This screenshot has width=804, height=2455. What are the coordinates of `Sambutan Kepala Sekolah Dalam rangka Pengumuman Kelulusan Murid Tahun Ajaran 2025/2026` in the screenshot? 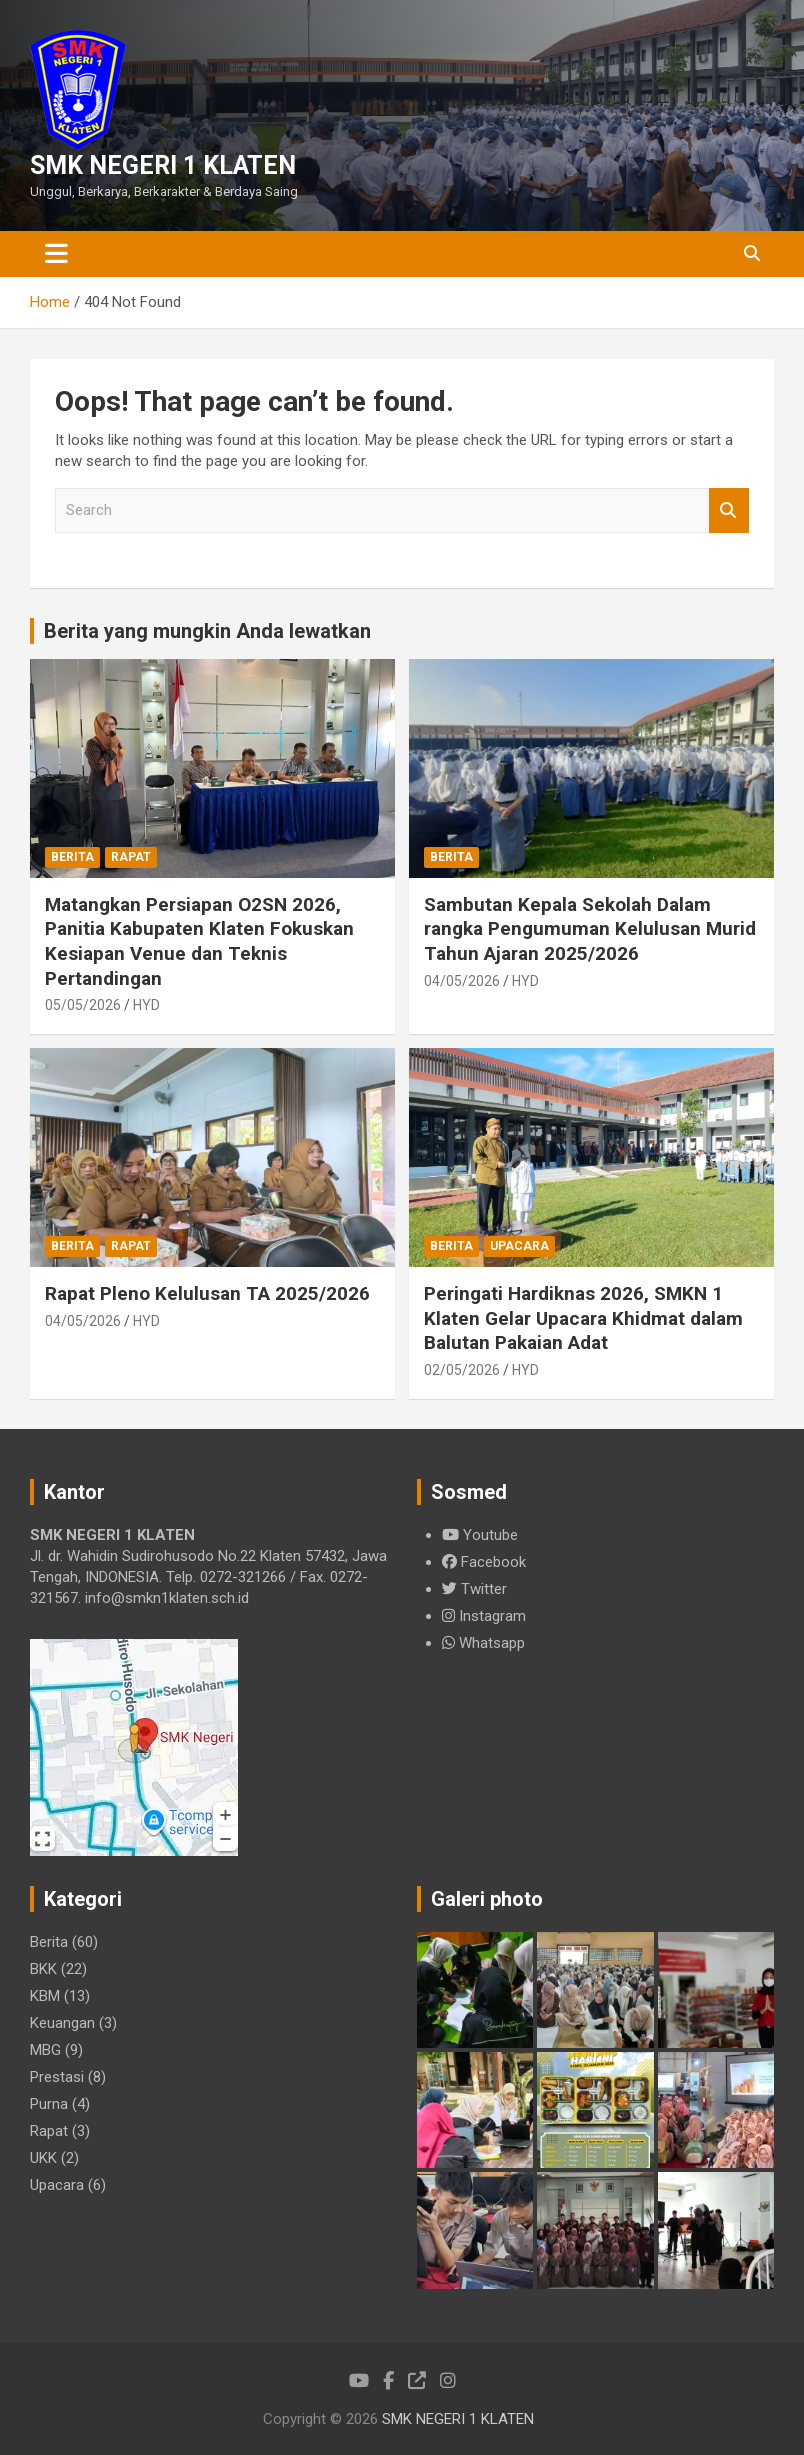 It's located at (590, 929).